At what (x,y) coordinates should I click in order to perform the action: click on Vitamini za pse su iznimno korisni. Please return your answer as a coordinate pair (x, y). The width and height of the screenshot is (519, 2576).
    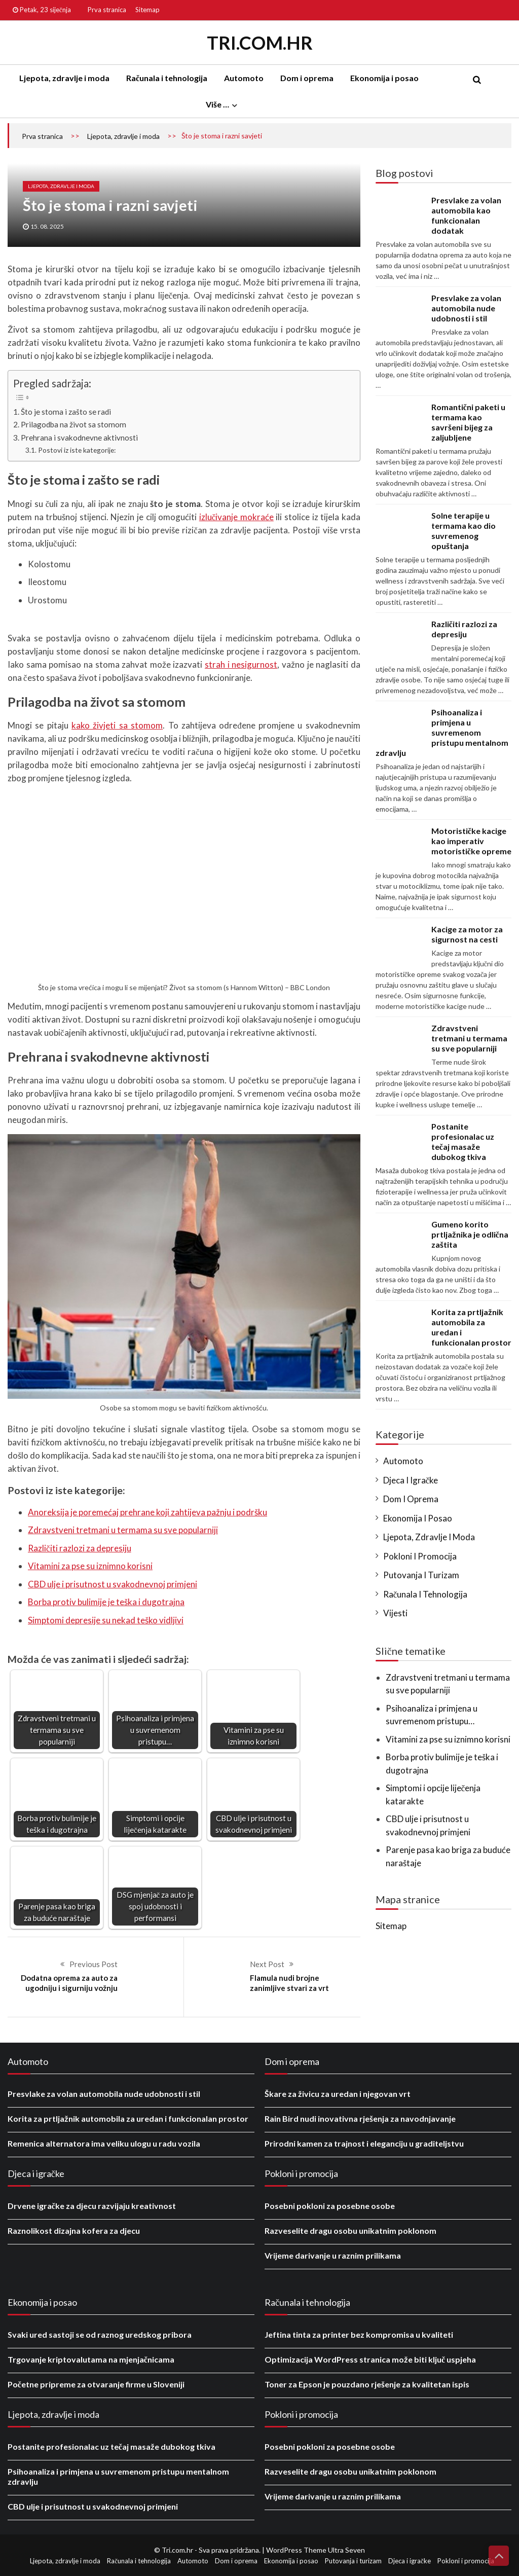
    Looking at the image, I should click on (90, 1566).